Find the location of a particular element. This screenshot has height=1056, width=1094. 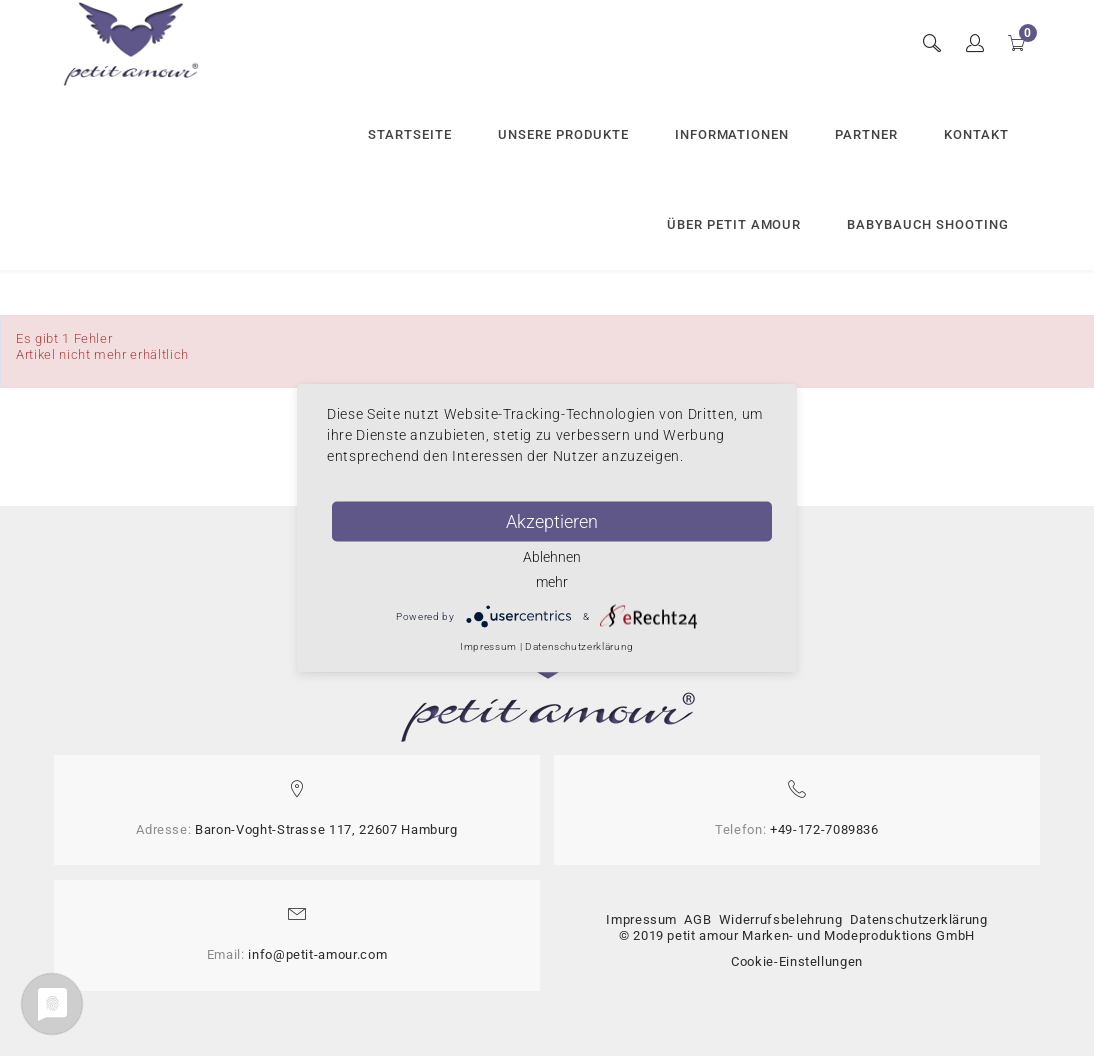

Ablehnen is located at coordinates (552, 557).